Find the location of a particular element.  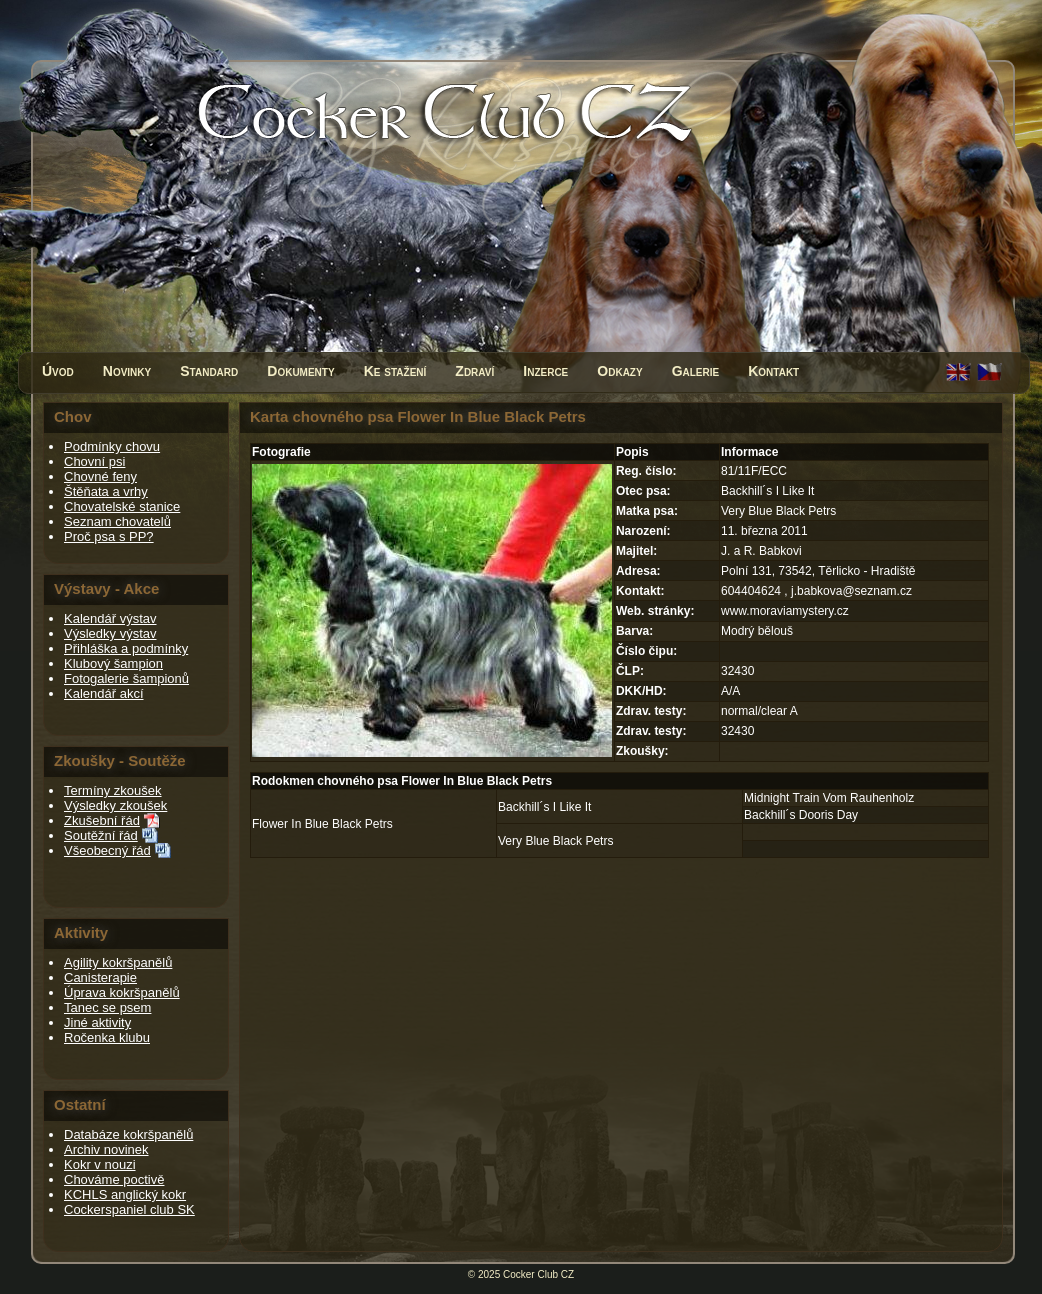

Všeobecný řád is located at coordinates (107, 850).